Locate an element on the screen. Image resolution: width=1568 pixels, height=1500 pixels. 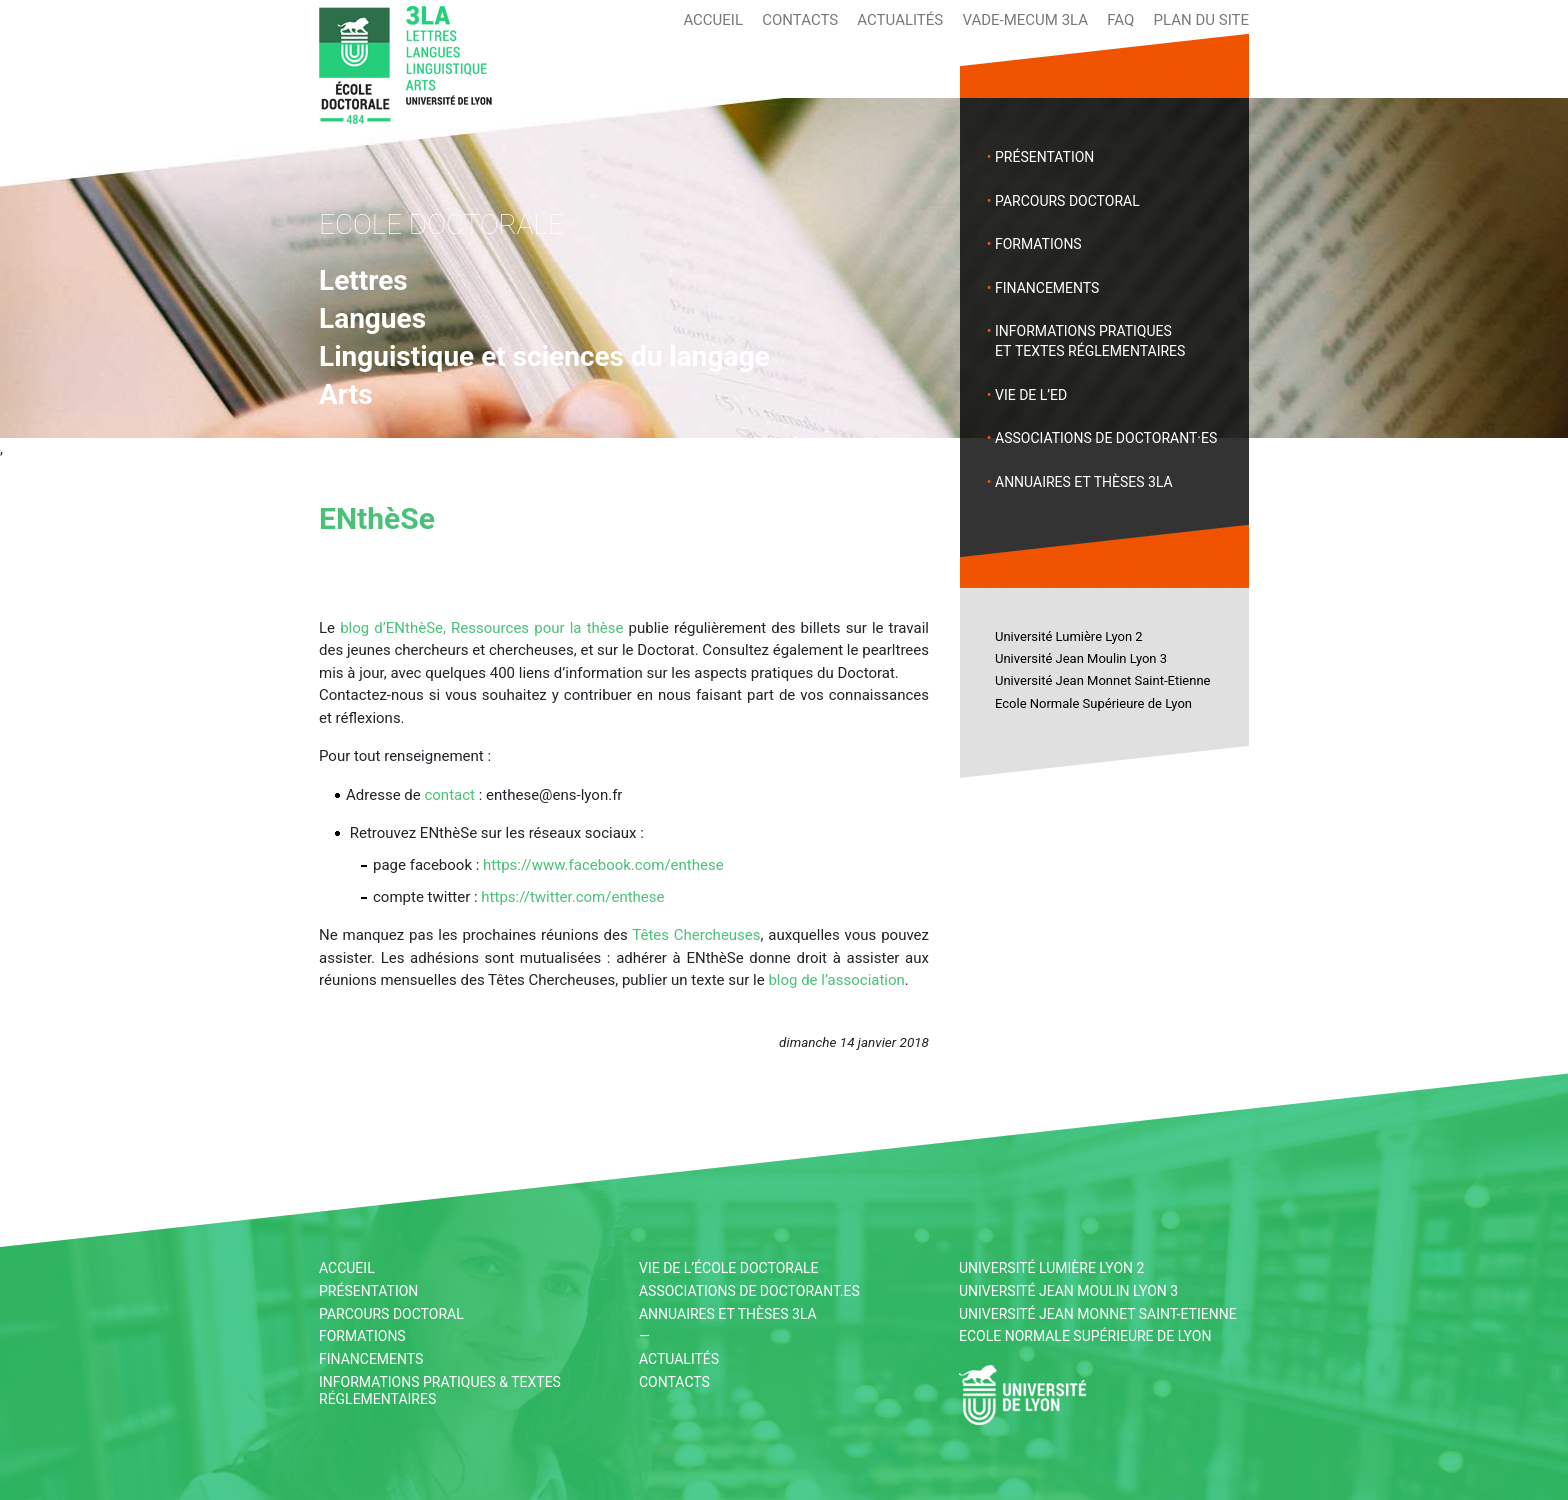
Financements is located at coordinates (1047, 288).